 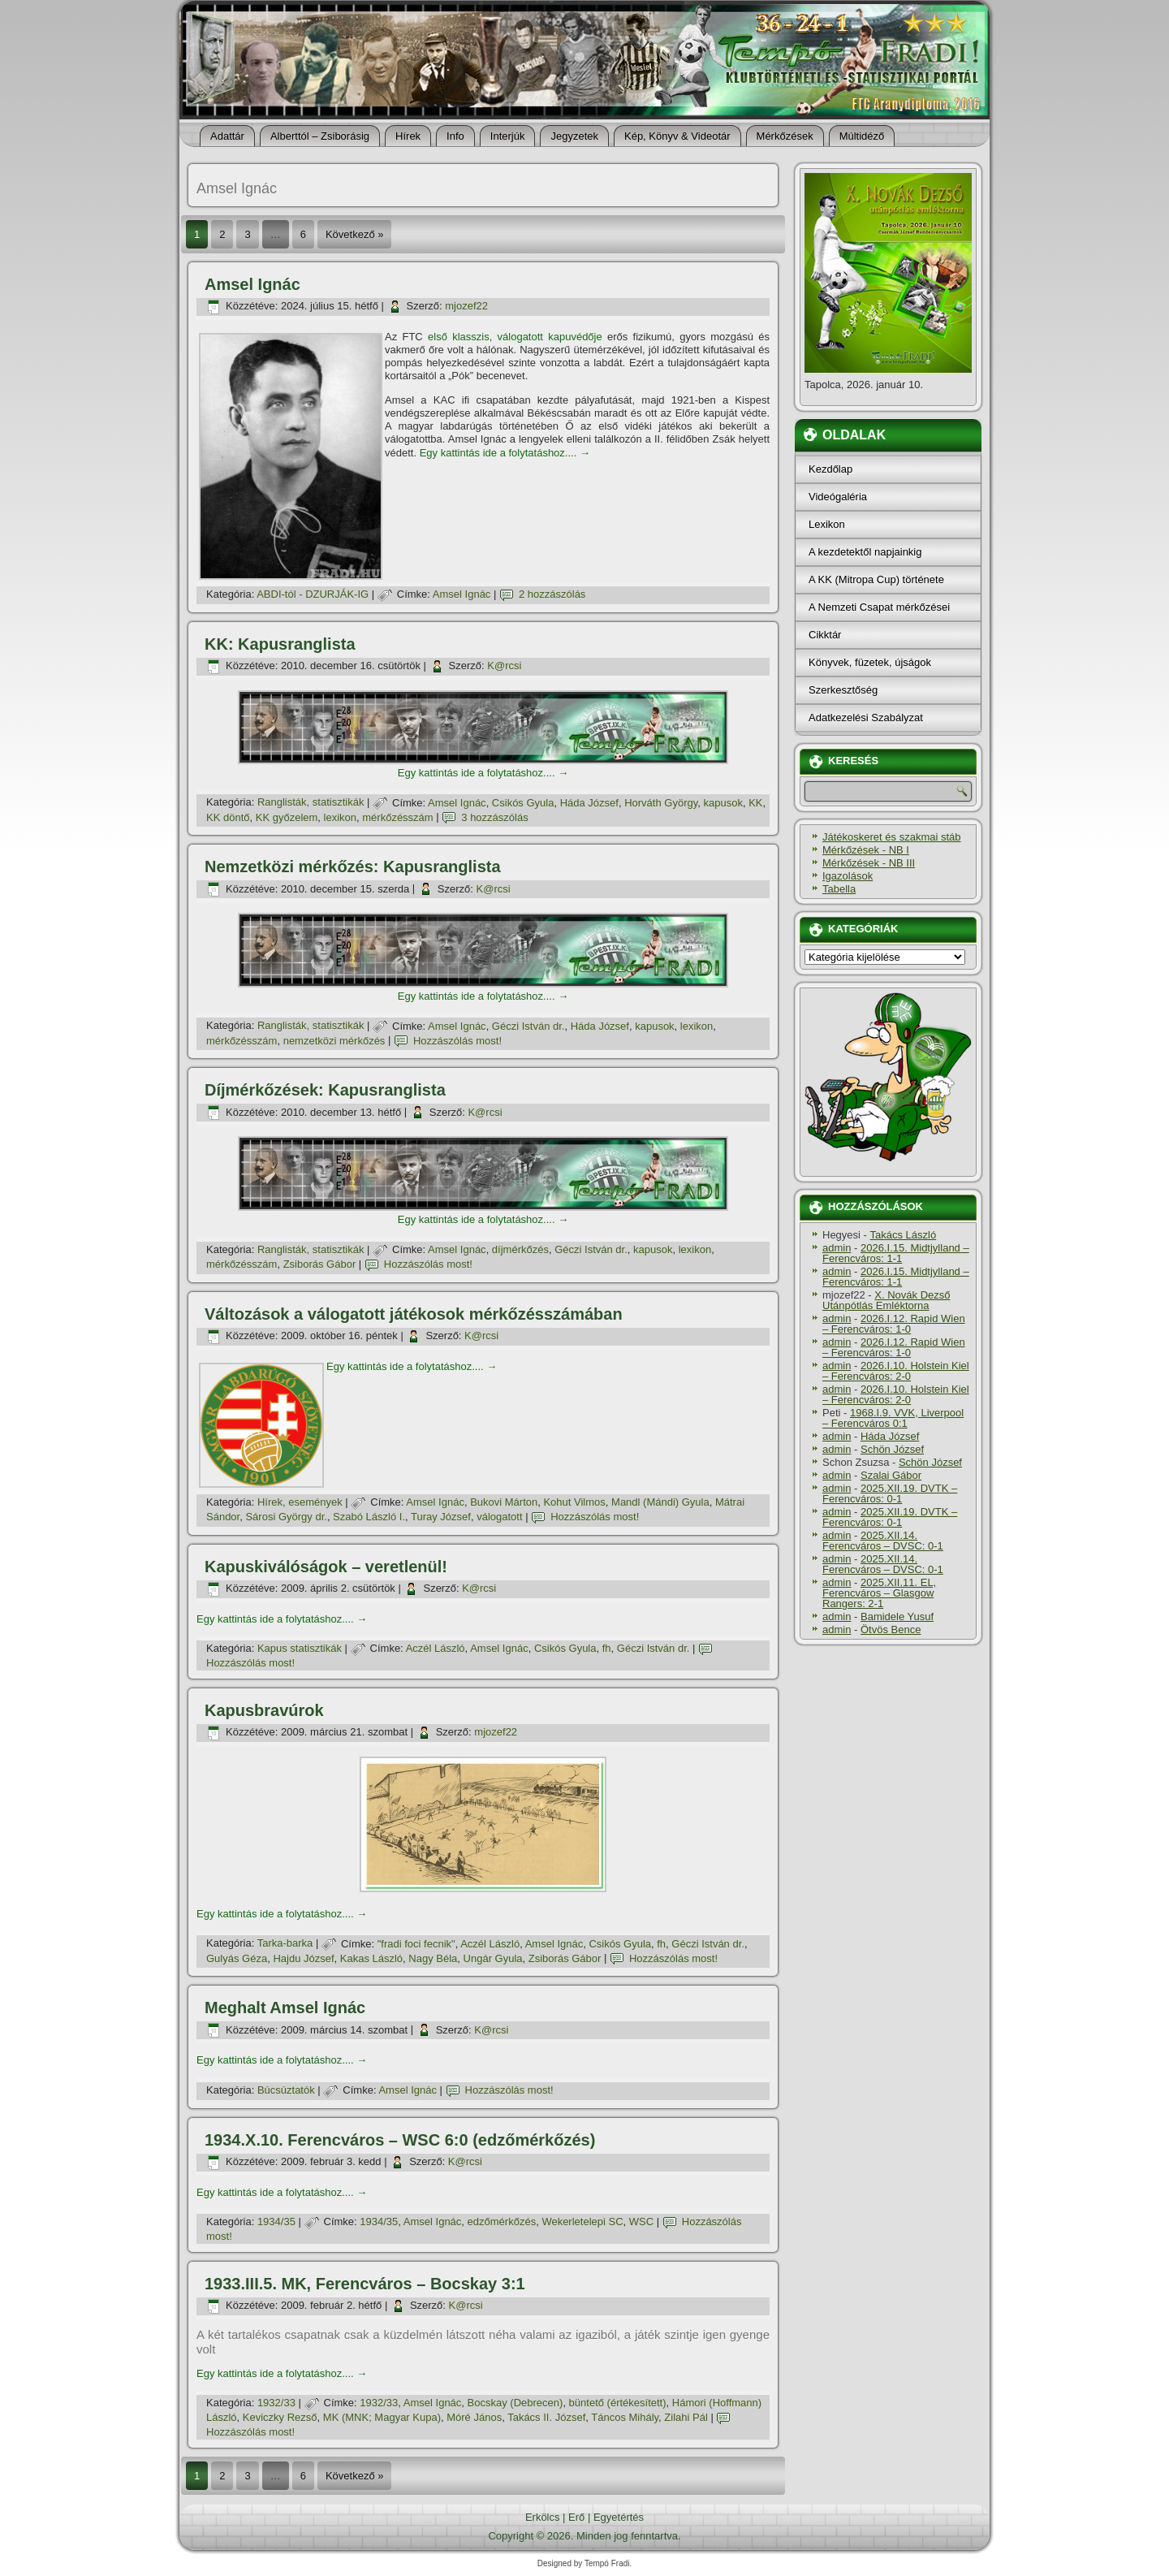 What do you see at coordinates (542, 2517) in the screenshot?
I see `Erkölcs` at bounding box center [542, 2517].